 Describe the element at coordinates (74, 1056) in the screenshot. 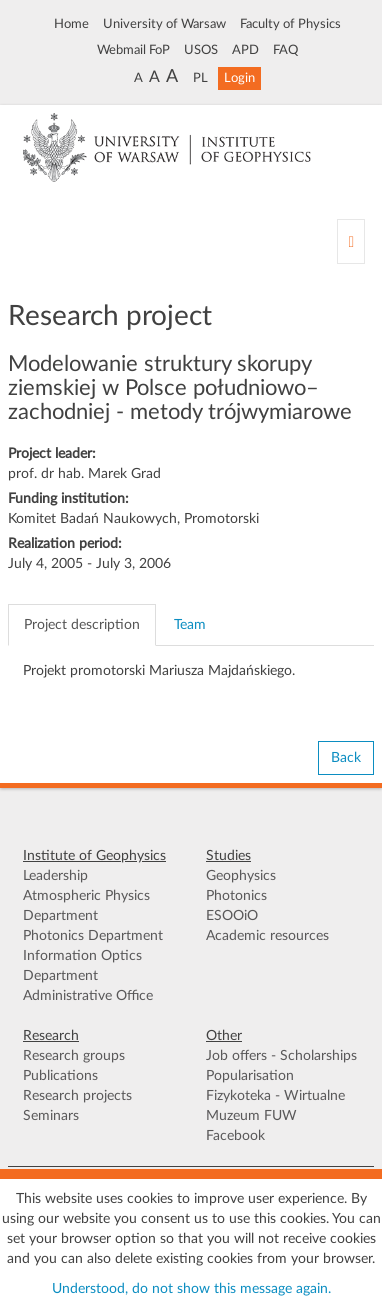

I see `Research groups` at that location.